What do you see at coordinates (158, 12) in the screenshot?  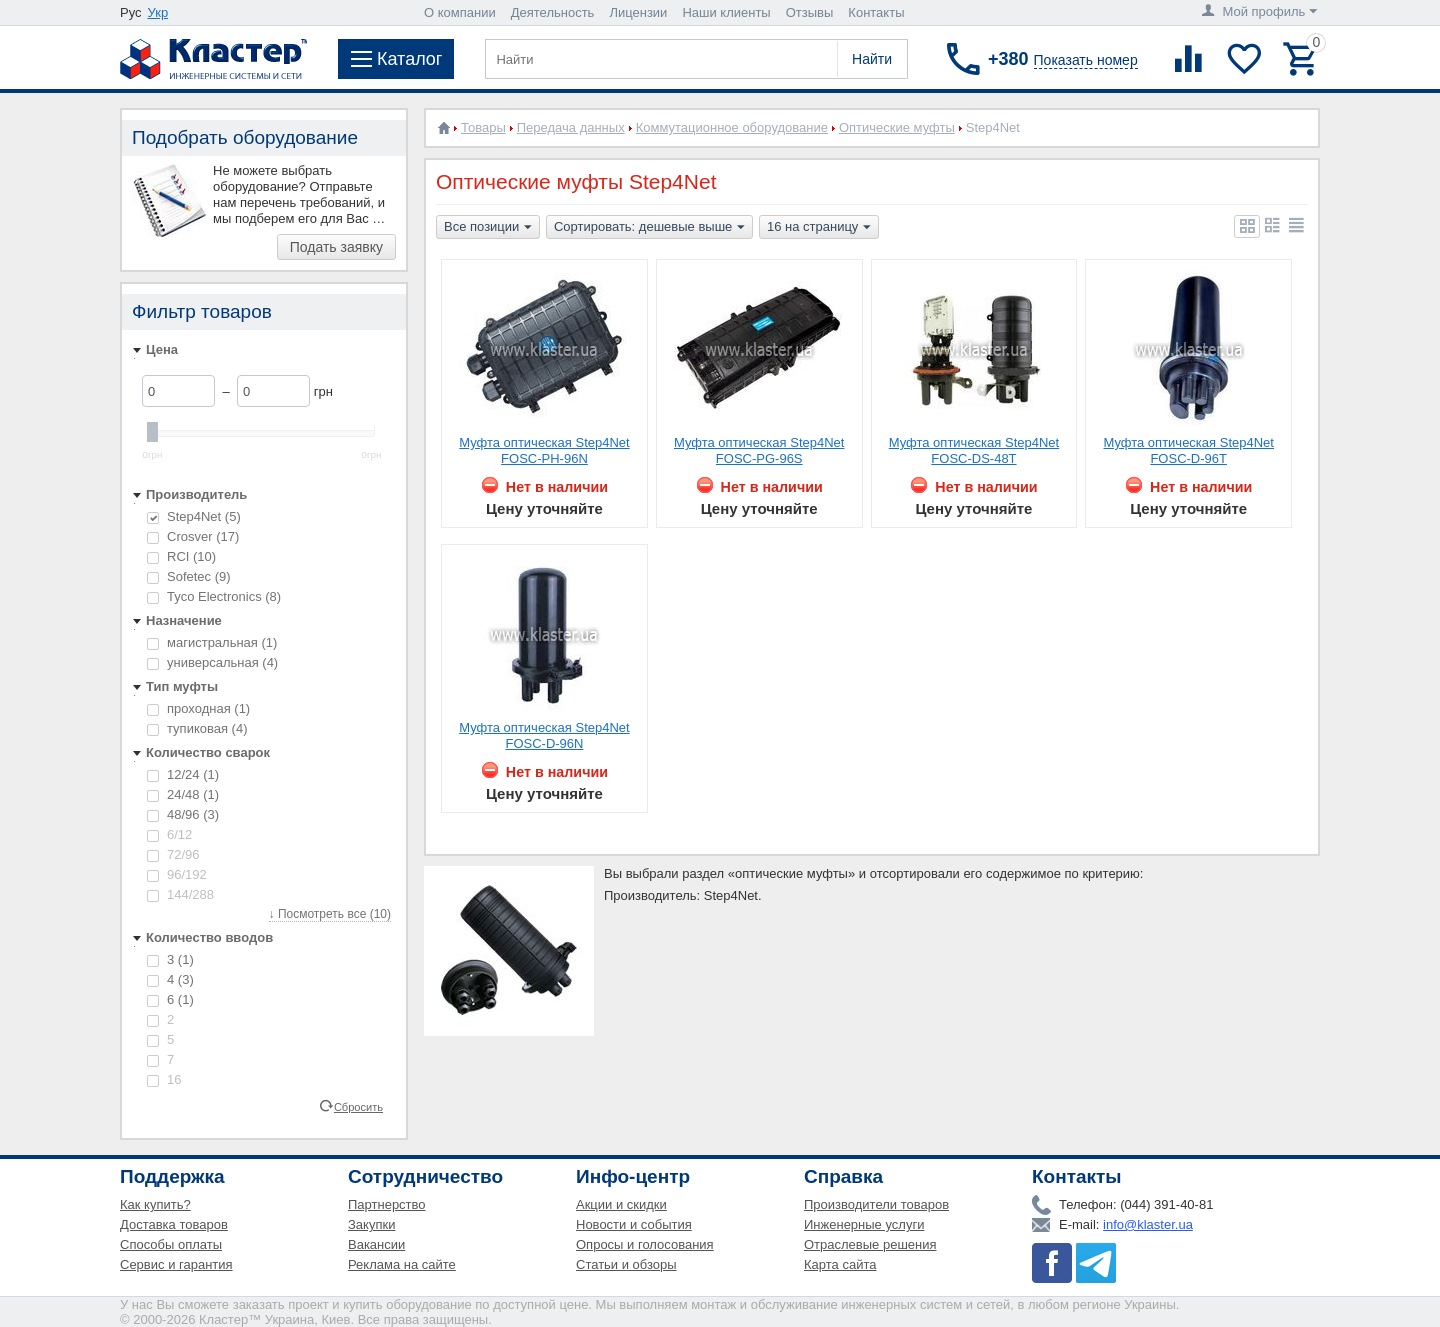 I see `Укр` at bounding box center [158, 12].